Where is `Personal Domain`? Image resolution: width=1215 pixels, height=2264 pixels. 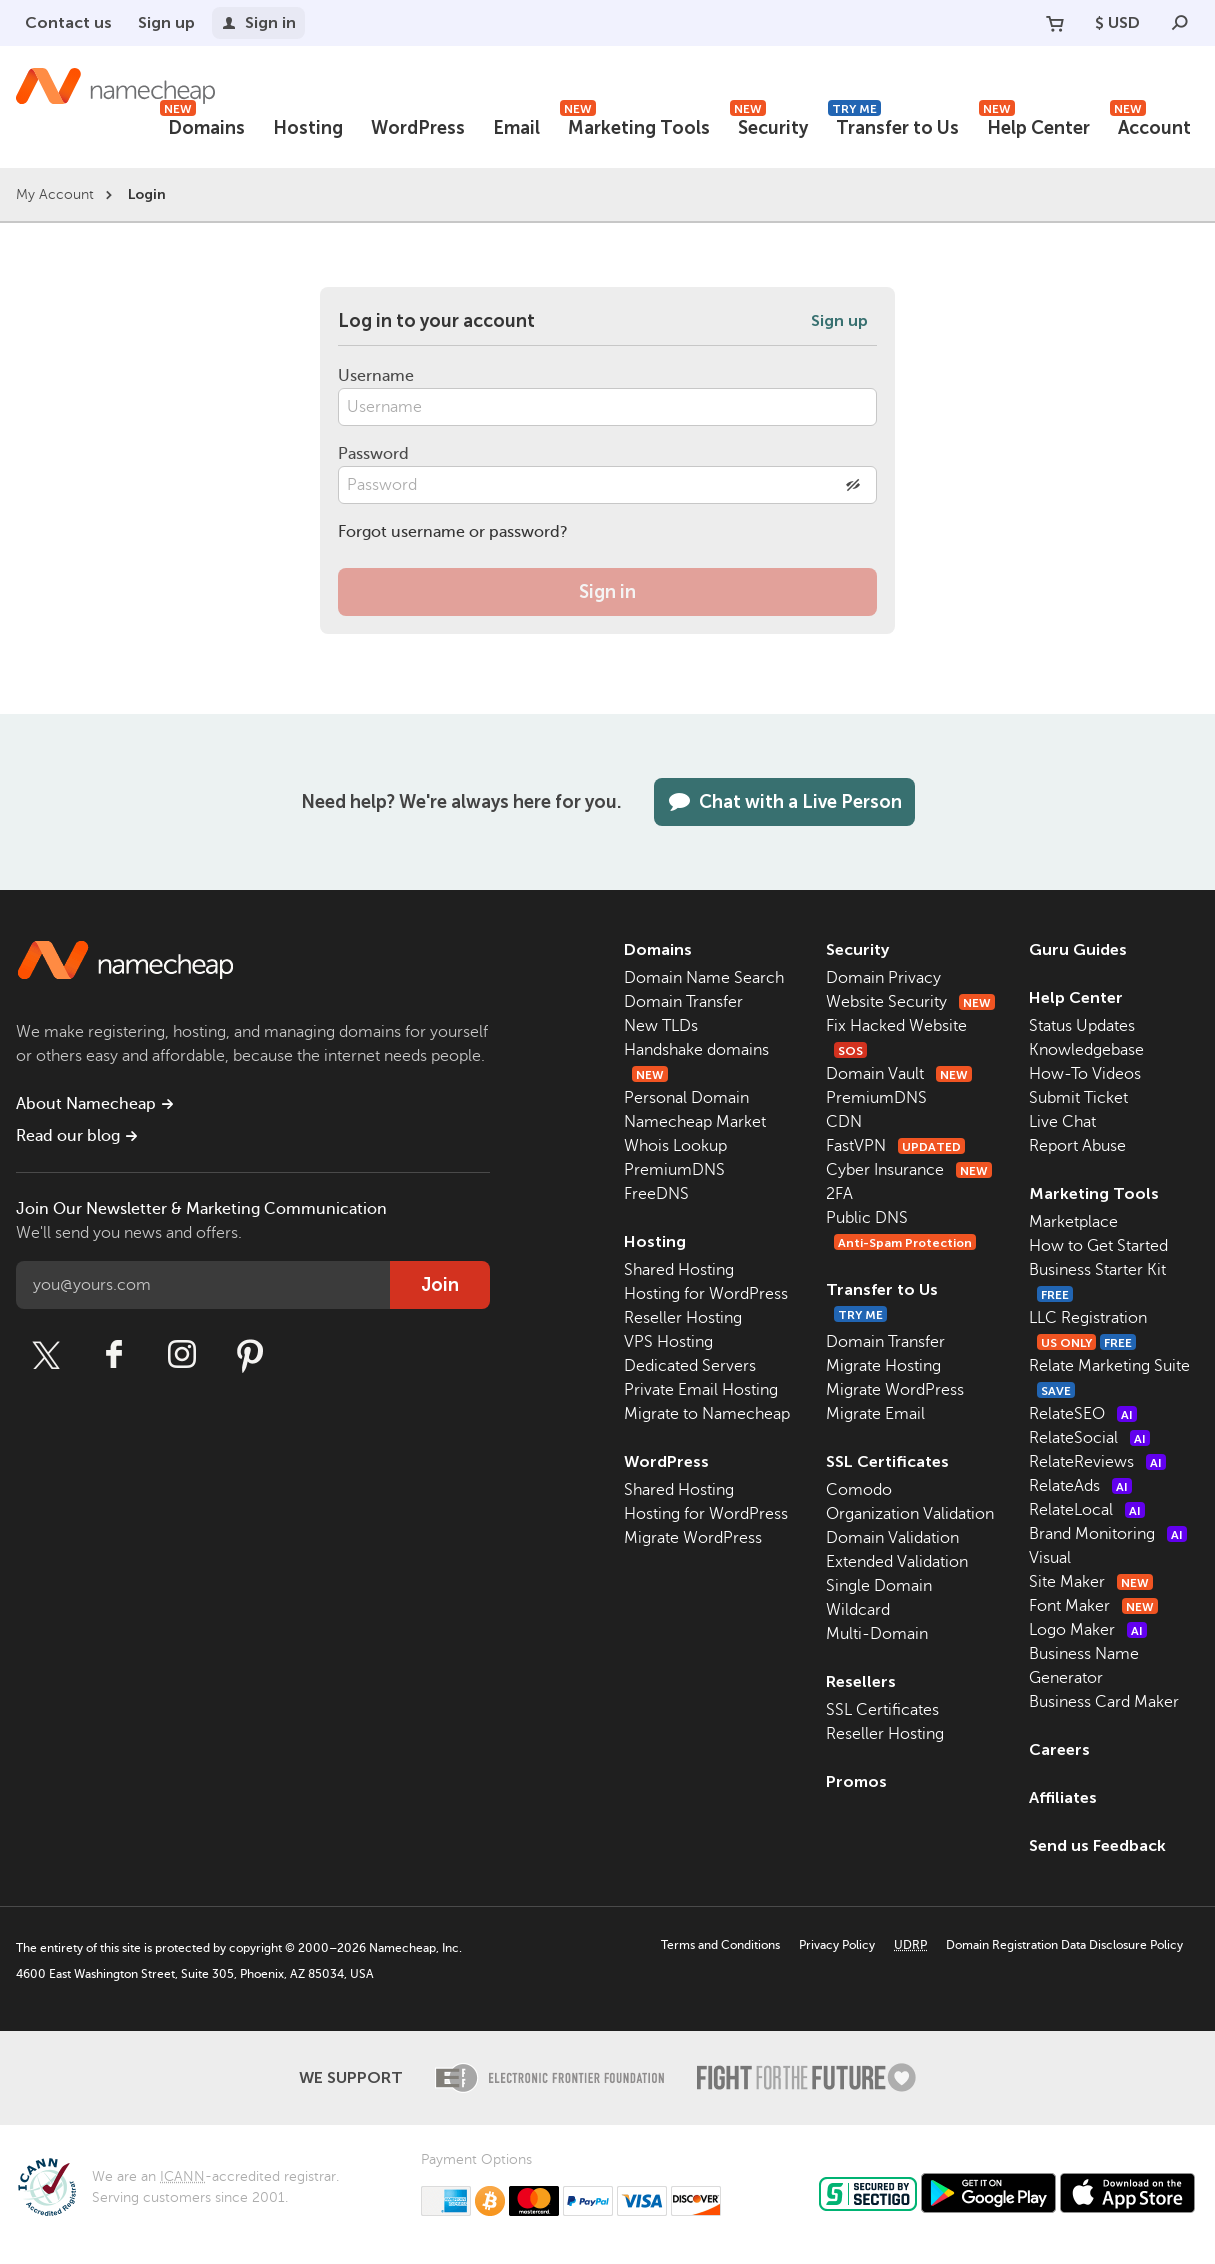
Personal Domain is located at coordinates (686, 1098).